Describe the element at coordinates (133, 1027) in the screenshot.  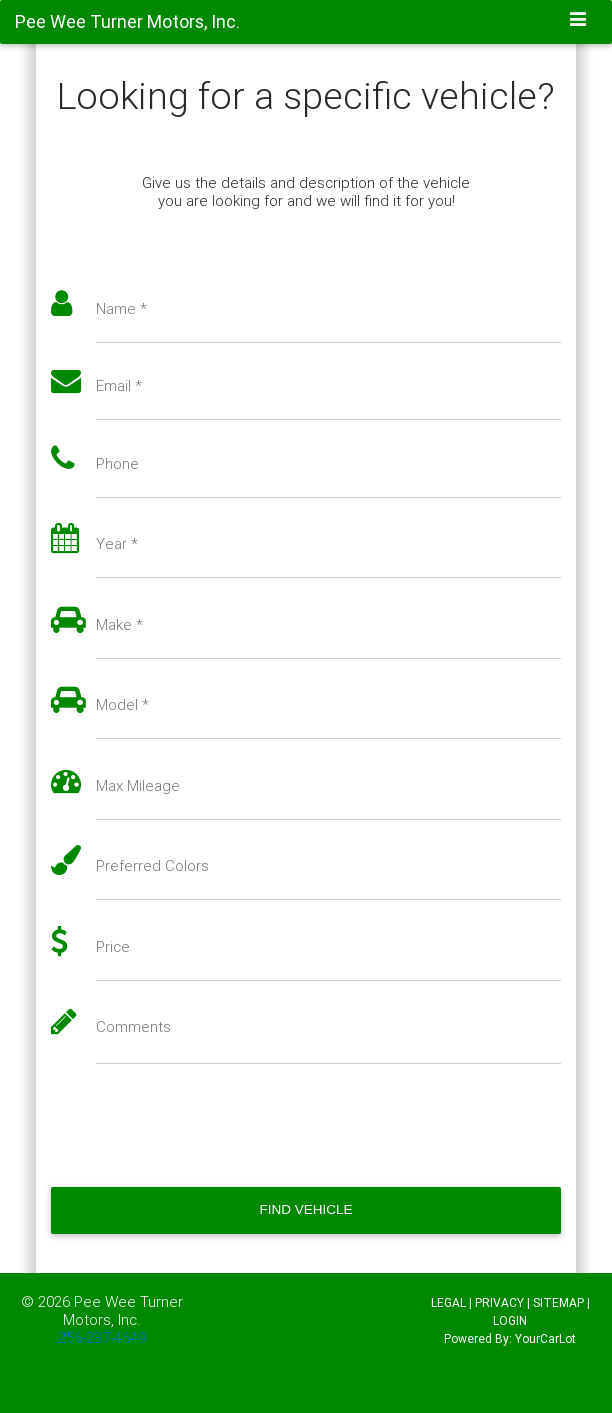
I see `Comments` at that location.